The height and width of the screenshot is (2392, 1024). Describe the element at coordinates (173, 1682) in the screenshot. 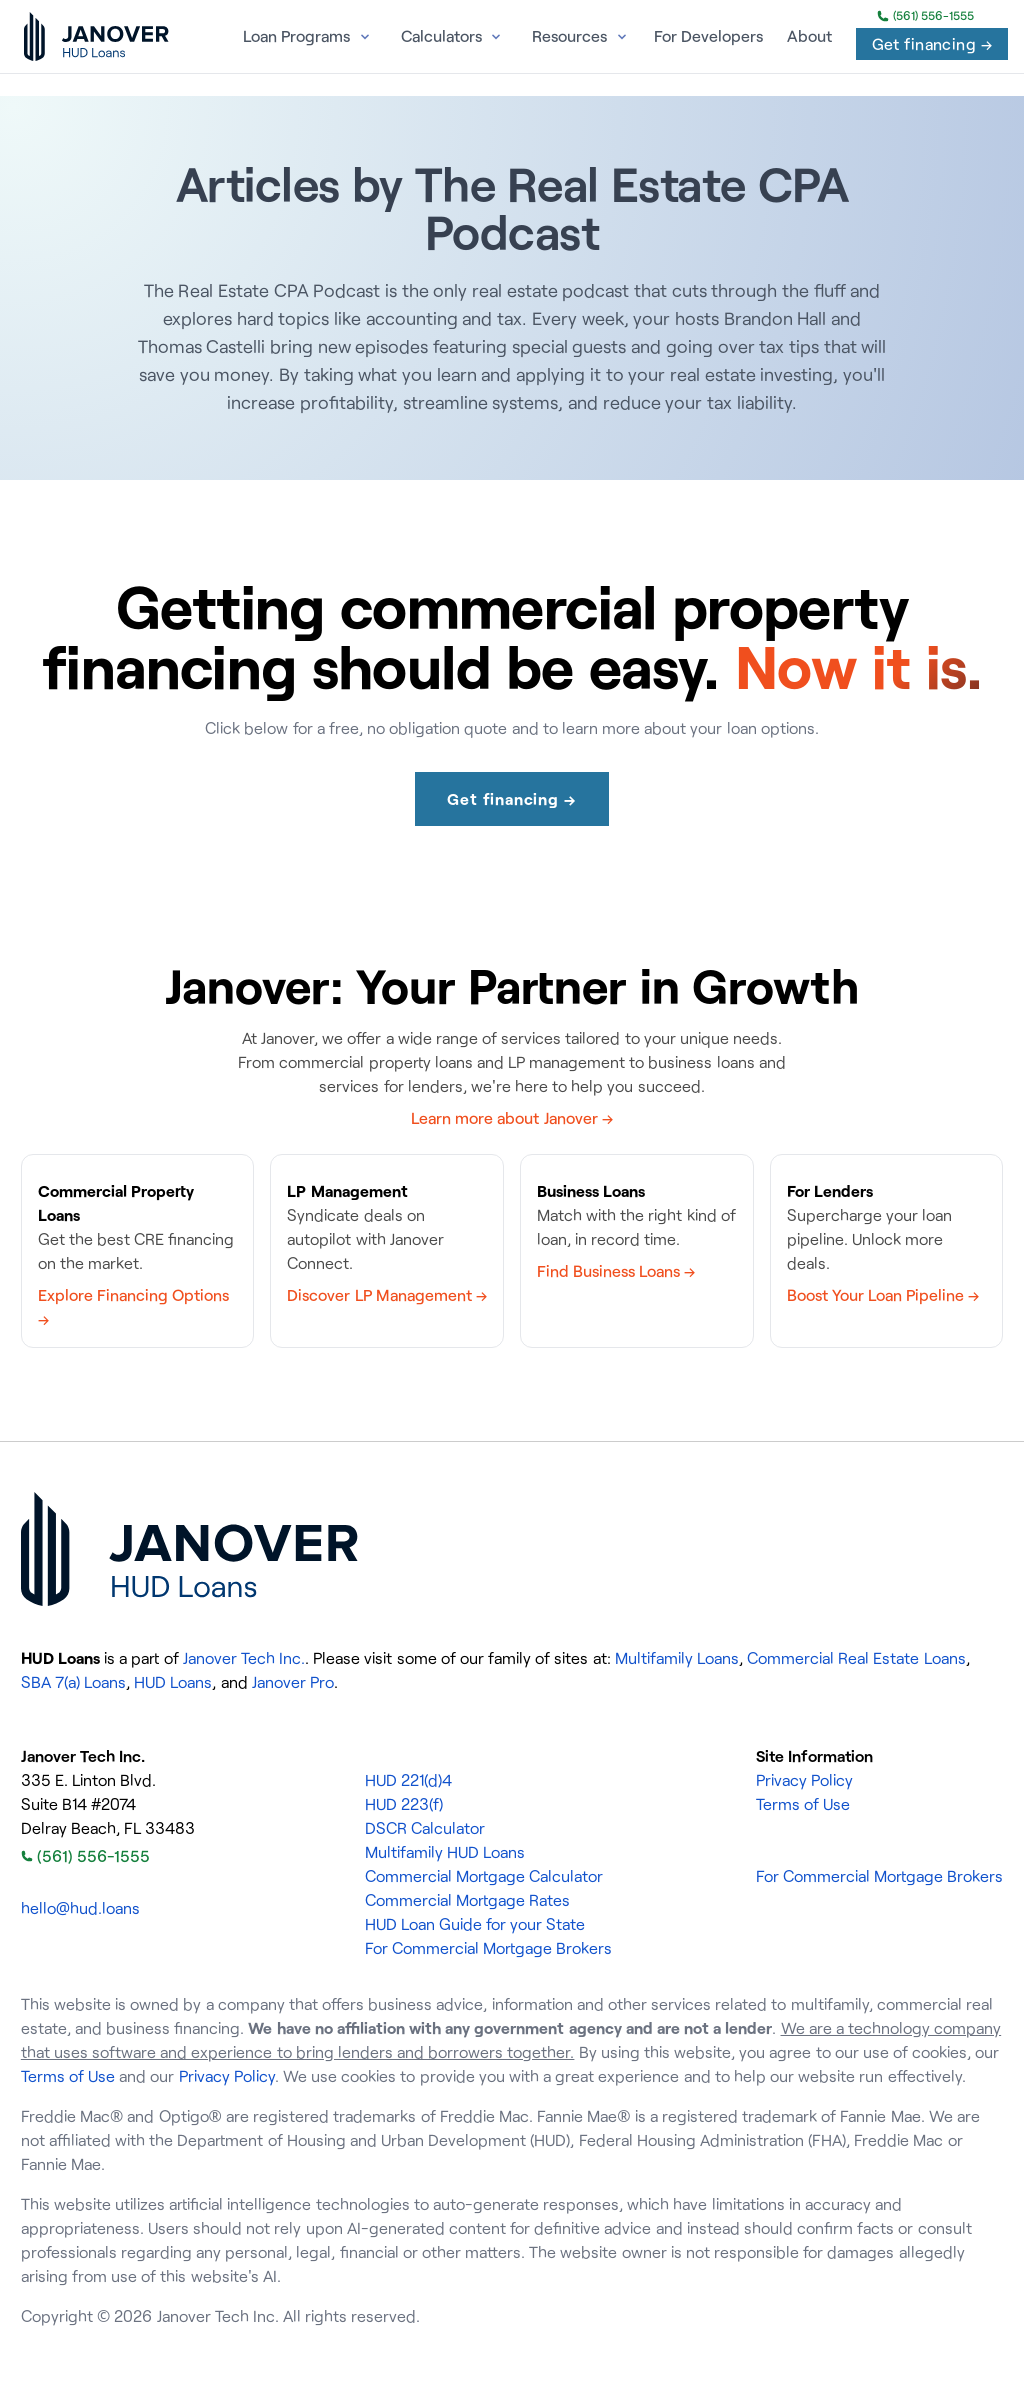

I see `HUD Loans` at that location.